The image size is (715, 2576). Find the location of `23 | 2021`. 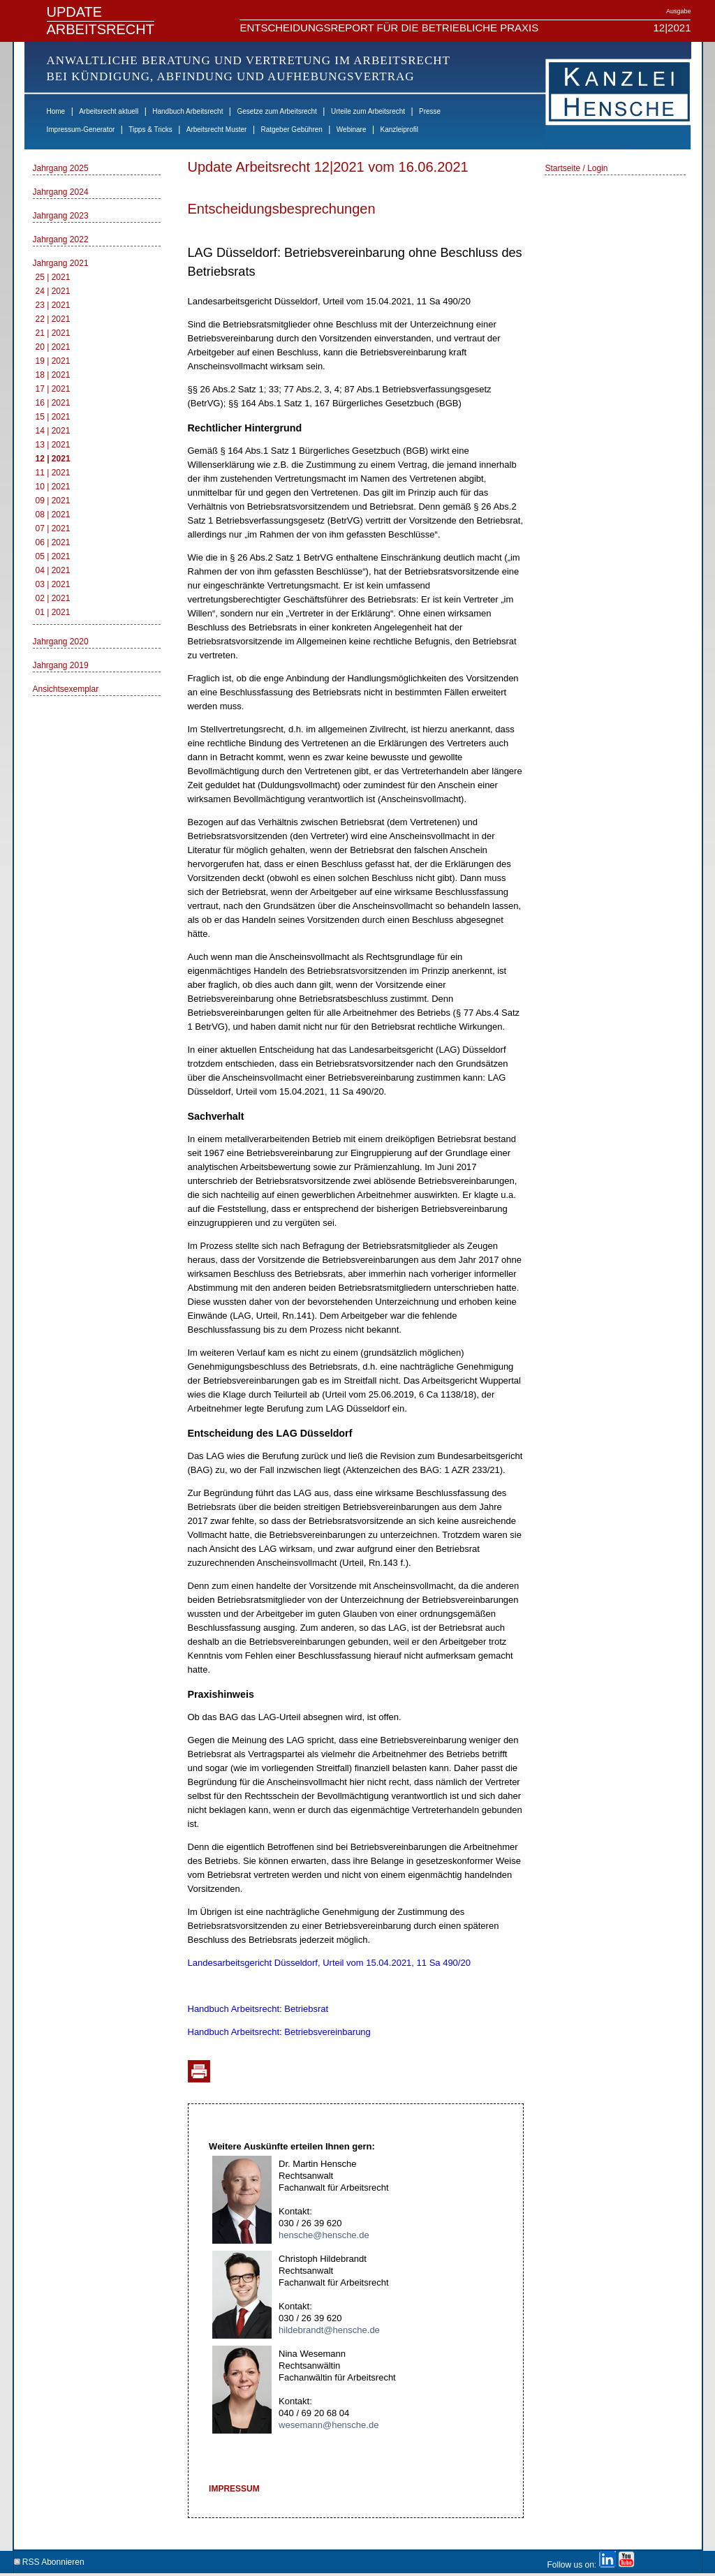

23 | 2021 is located at coordinates (53, 305).